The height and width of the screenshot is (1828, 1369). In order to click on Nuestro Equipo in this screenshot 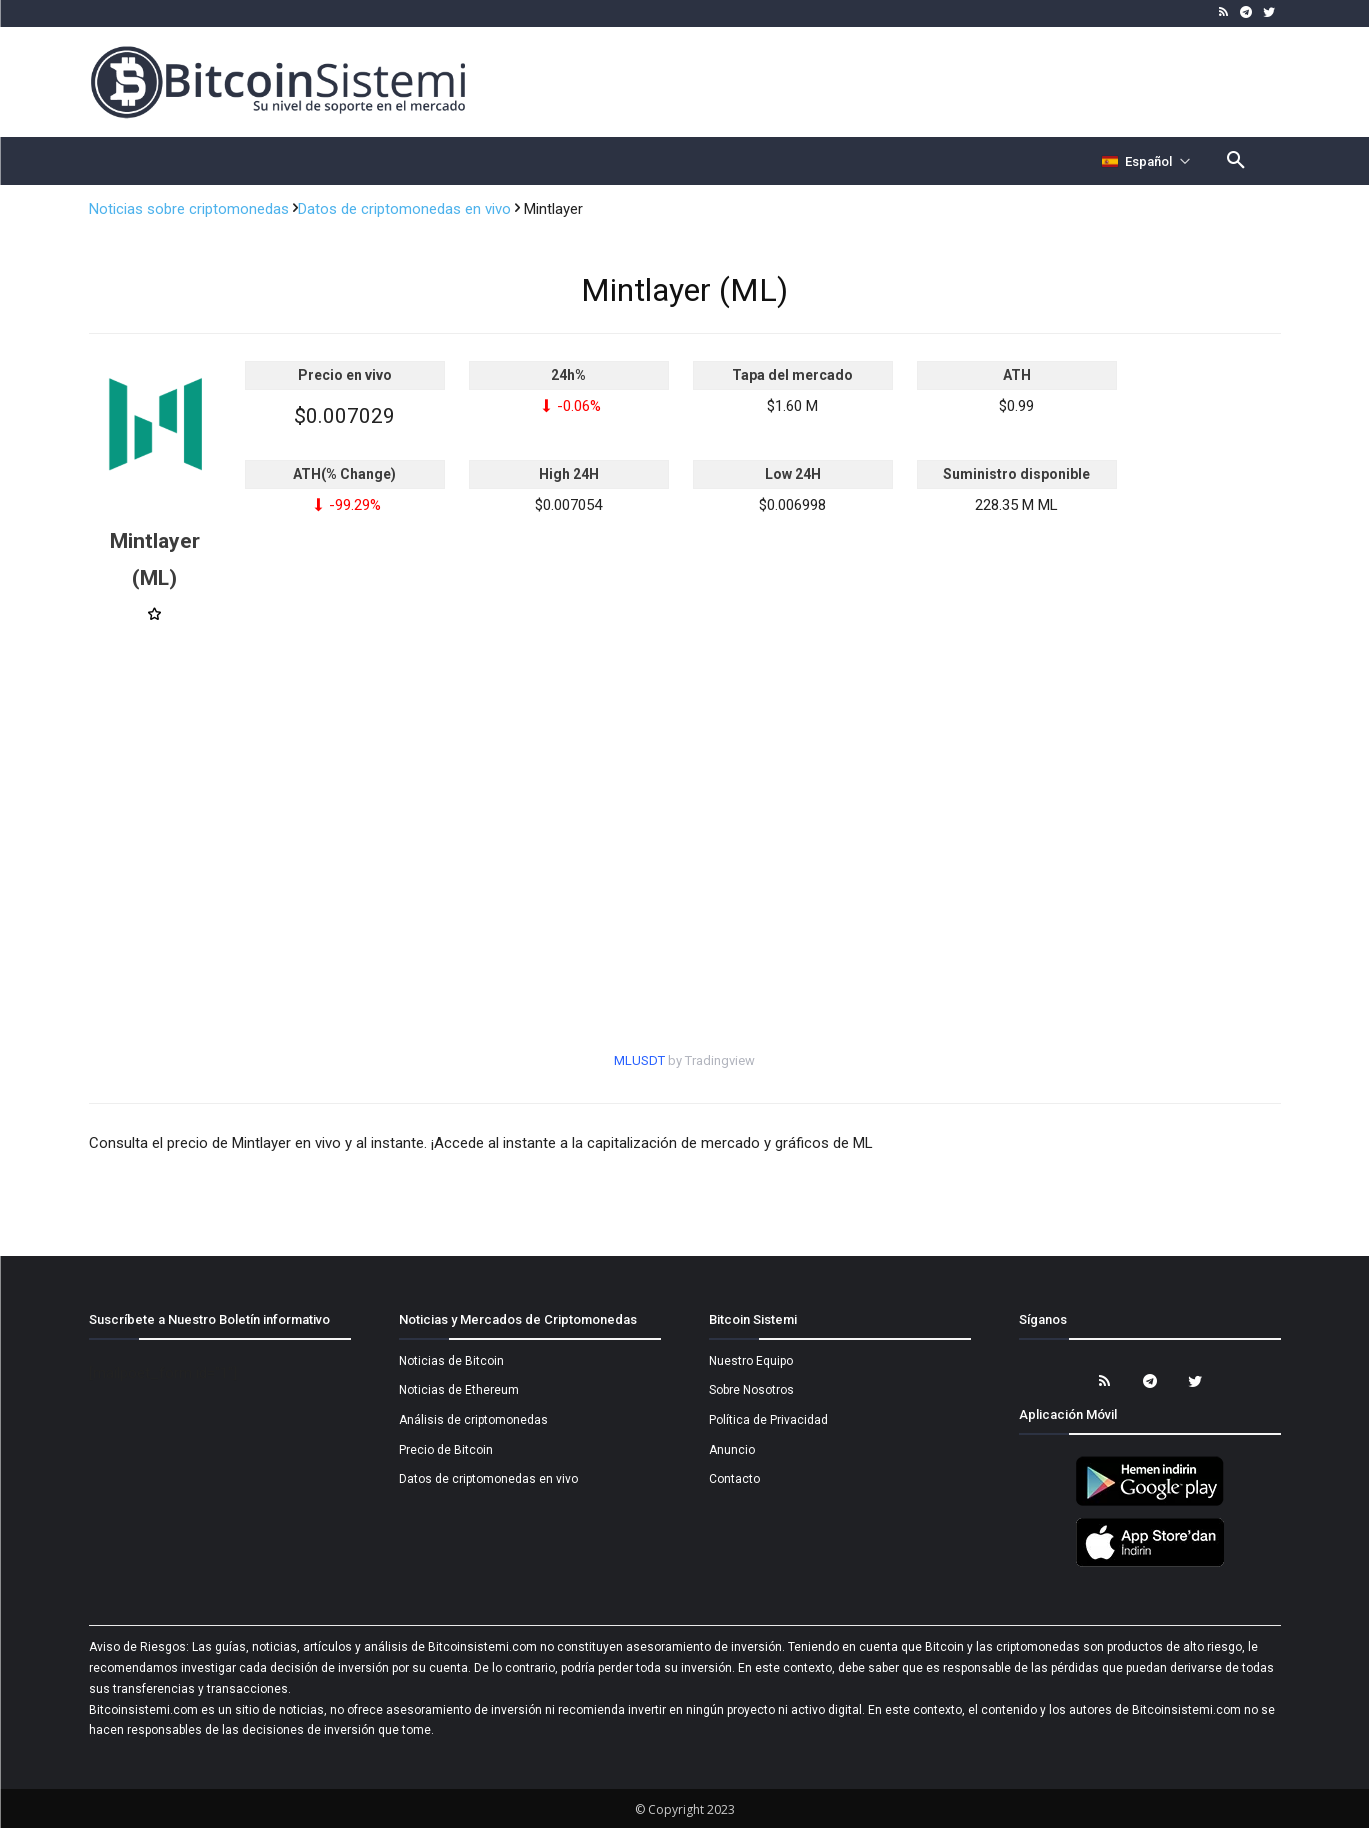, I will do `click(751, 1361)`.